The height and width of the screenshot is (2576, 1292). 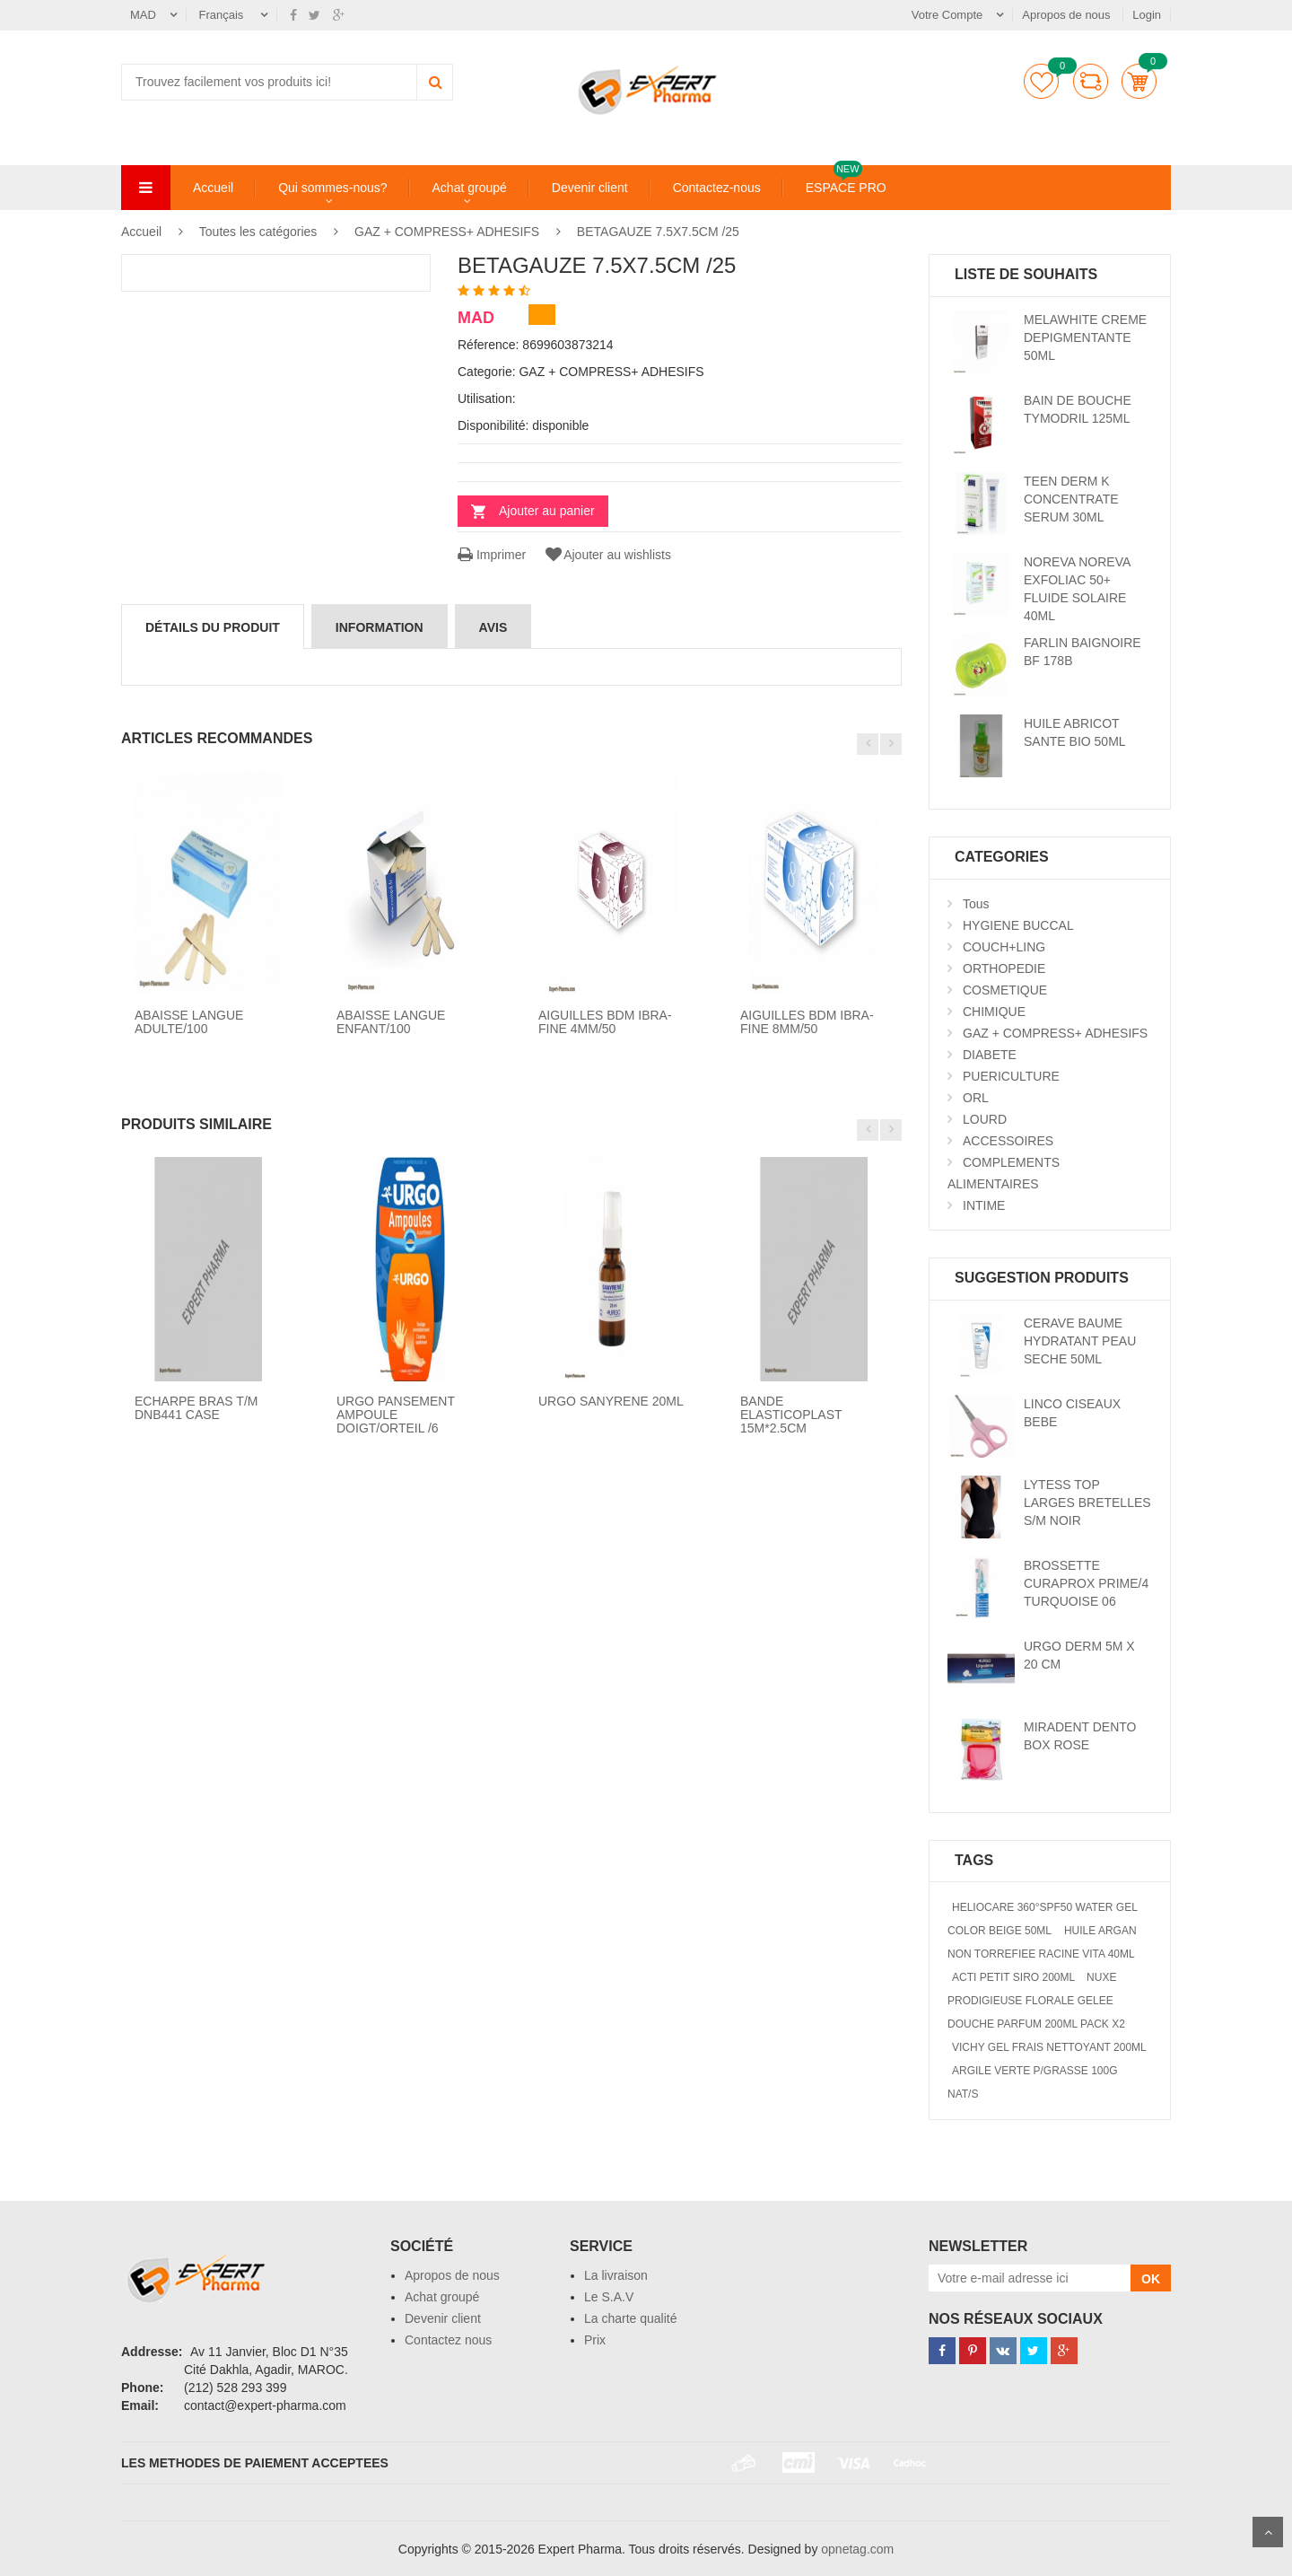 I want to click on Panier, so click(x=1139, y=81).